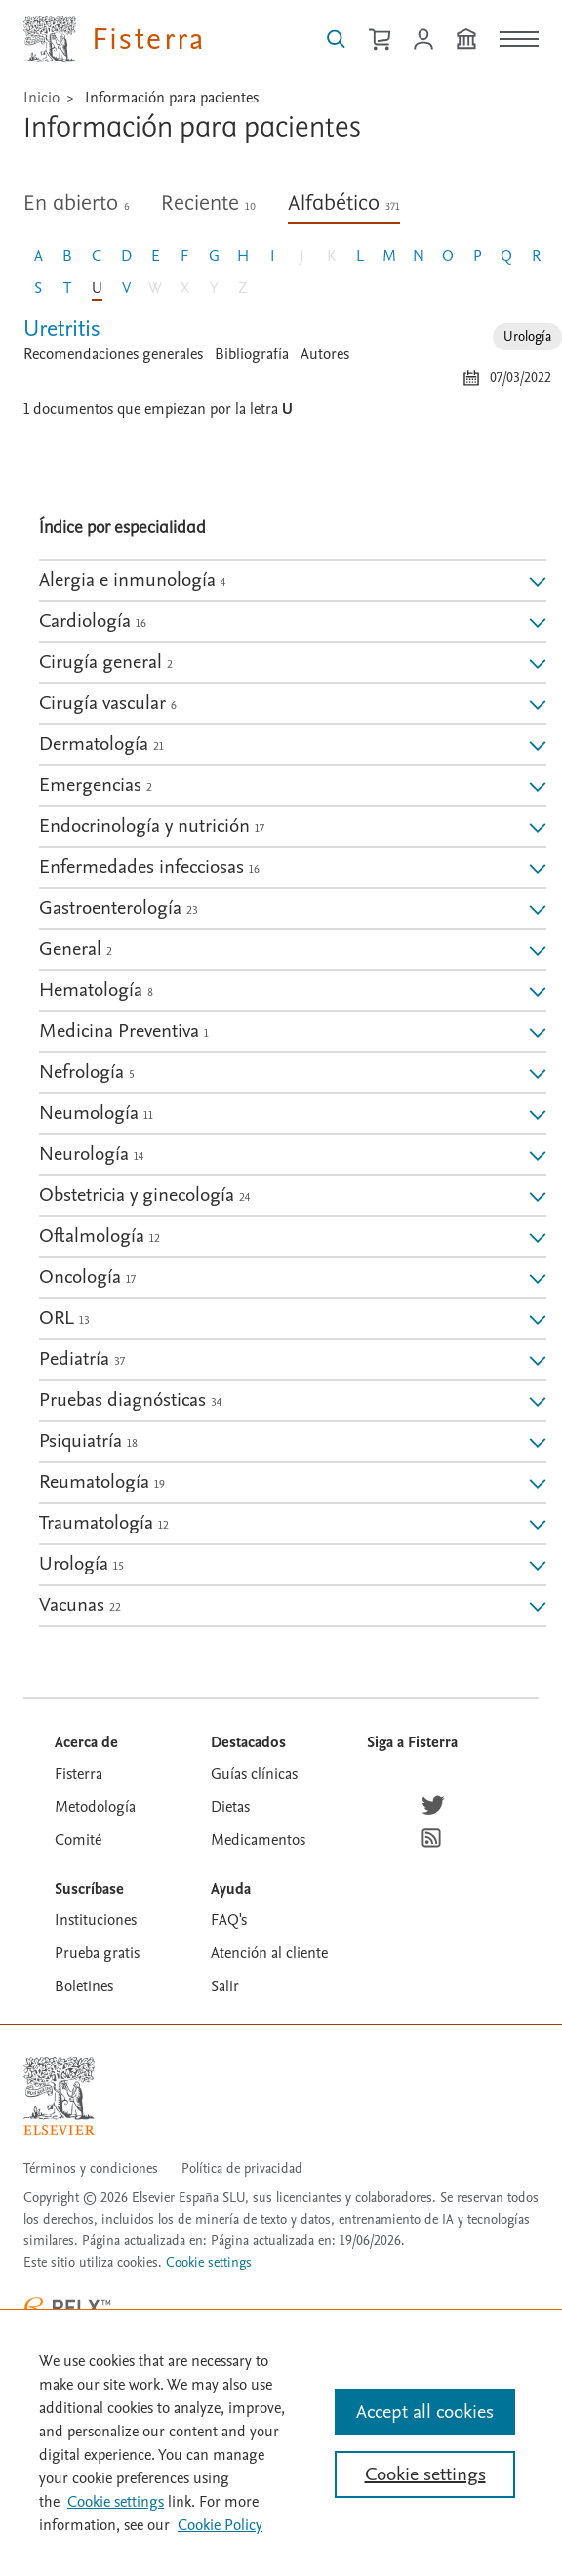  Describe the element at coordinates (225, 1986) in the screenshot. I see `Salir` at that location.